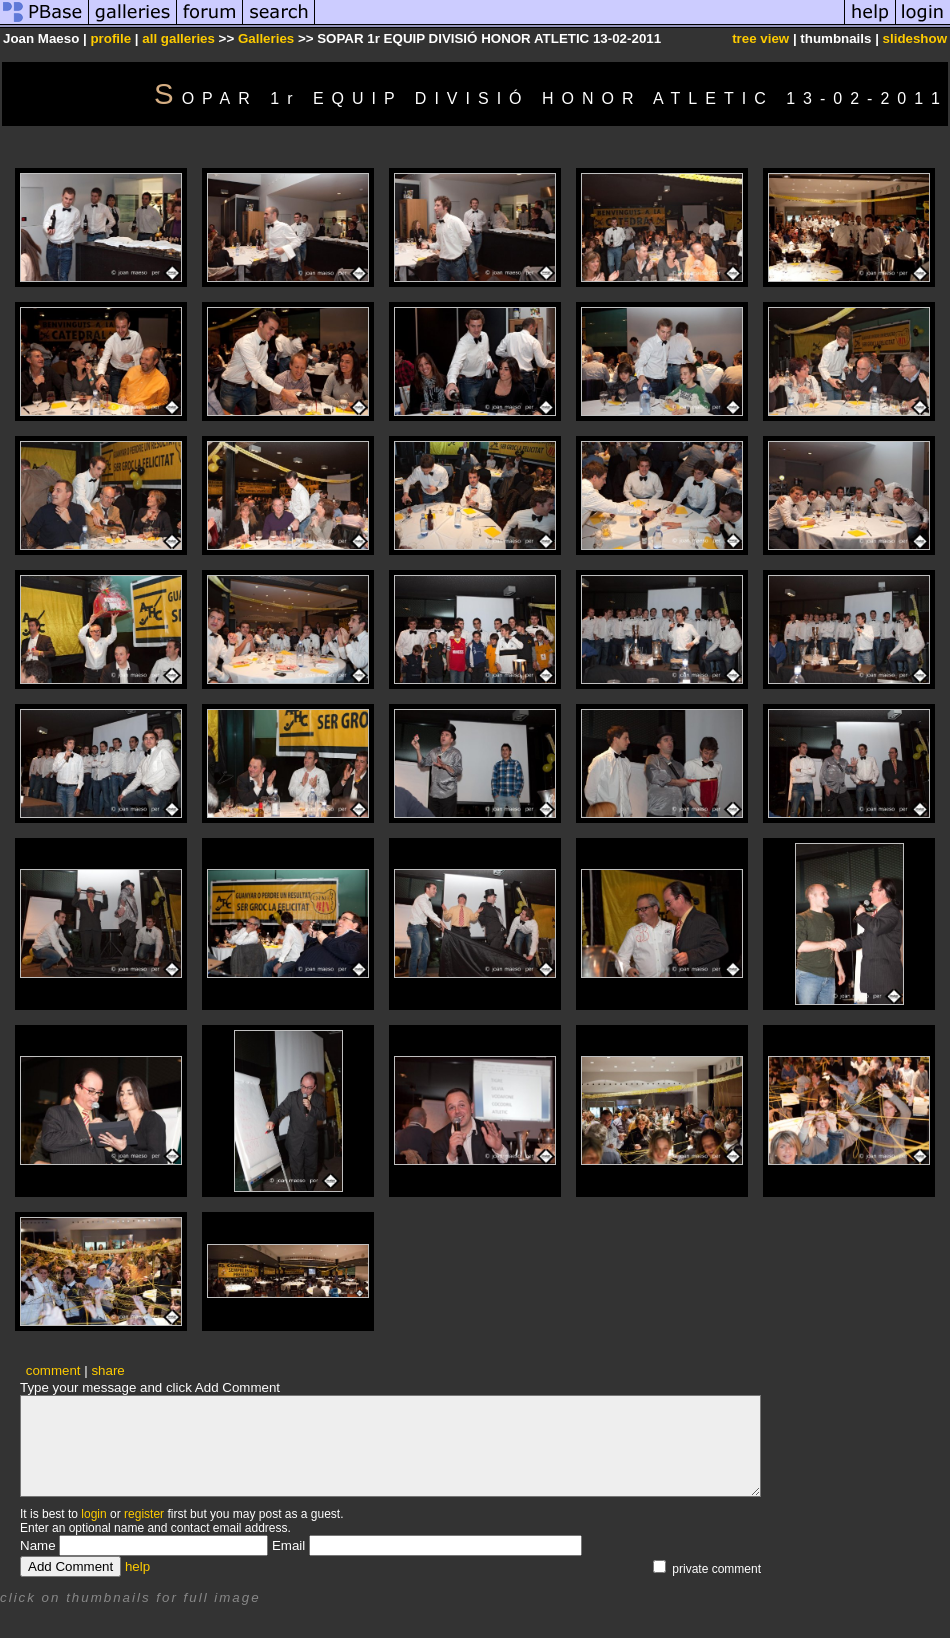 This screenshot has height=1638, width=950. What do you see at coordinates (53, 1370) in the screenshot?
I see `comment` at bounding box center [53, 1370].